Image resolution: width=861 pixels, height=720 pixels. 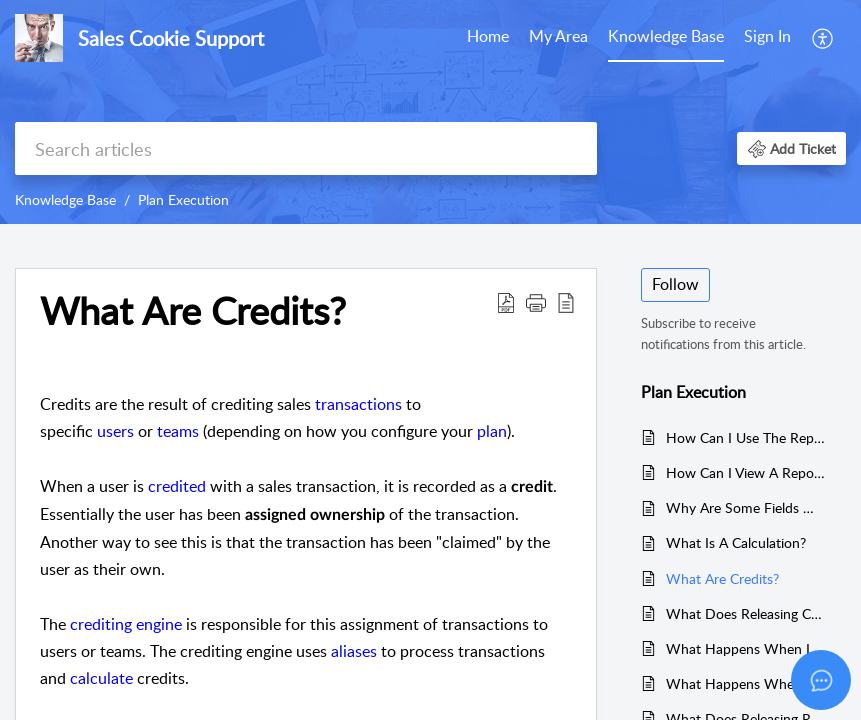 I want to click on transactions, so click(x=358, y=404).